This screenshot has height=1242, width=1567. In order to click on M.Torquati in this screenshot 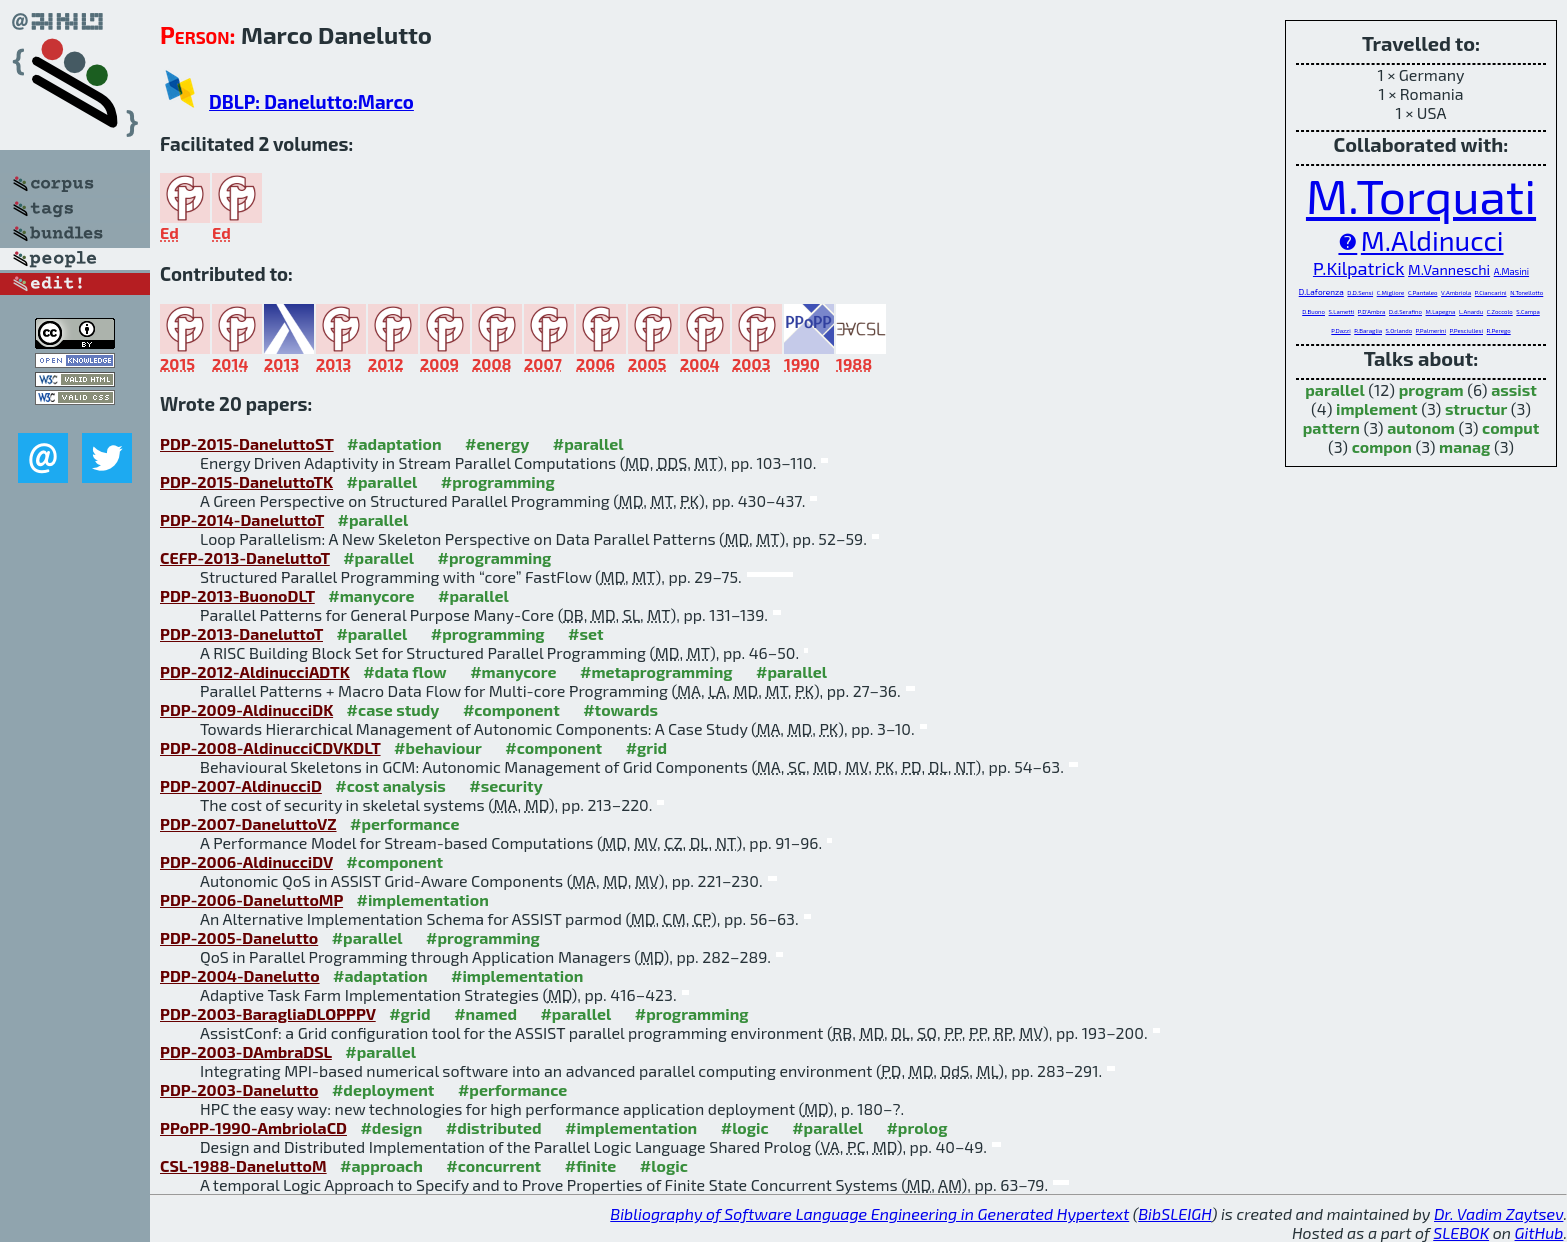, I will do `click(1421, 195)`.